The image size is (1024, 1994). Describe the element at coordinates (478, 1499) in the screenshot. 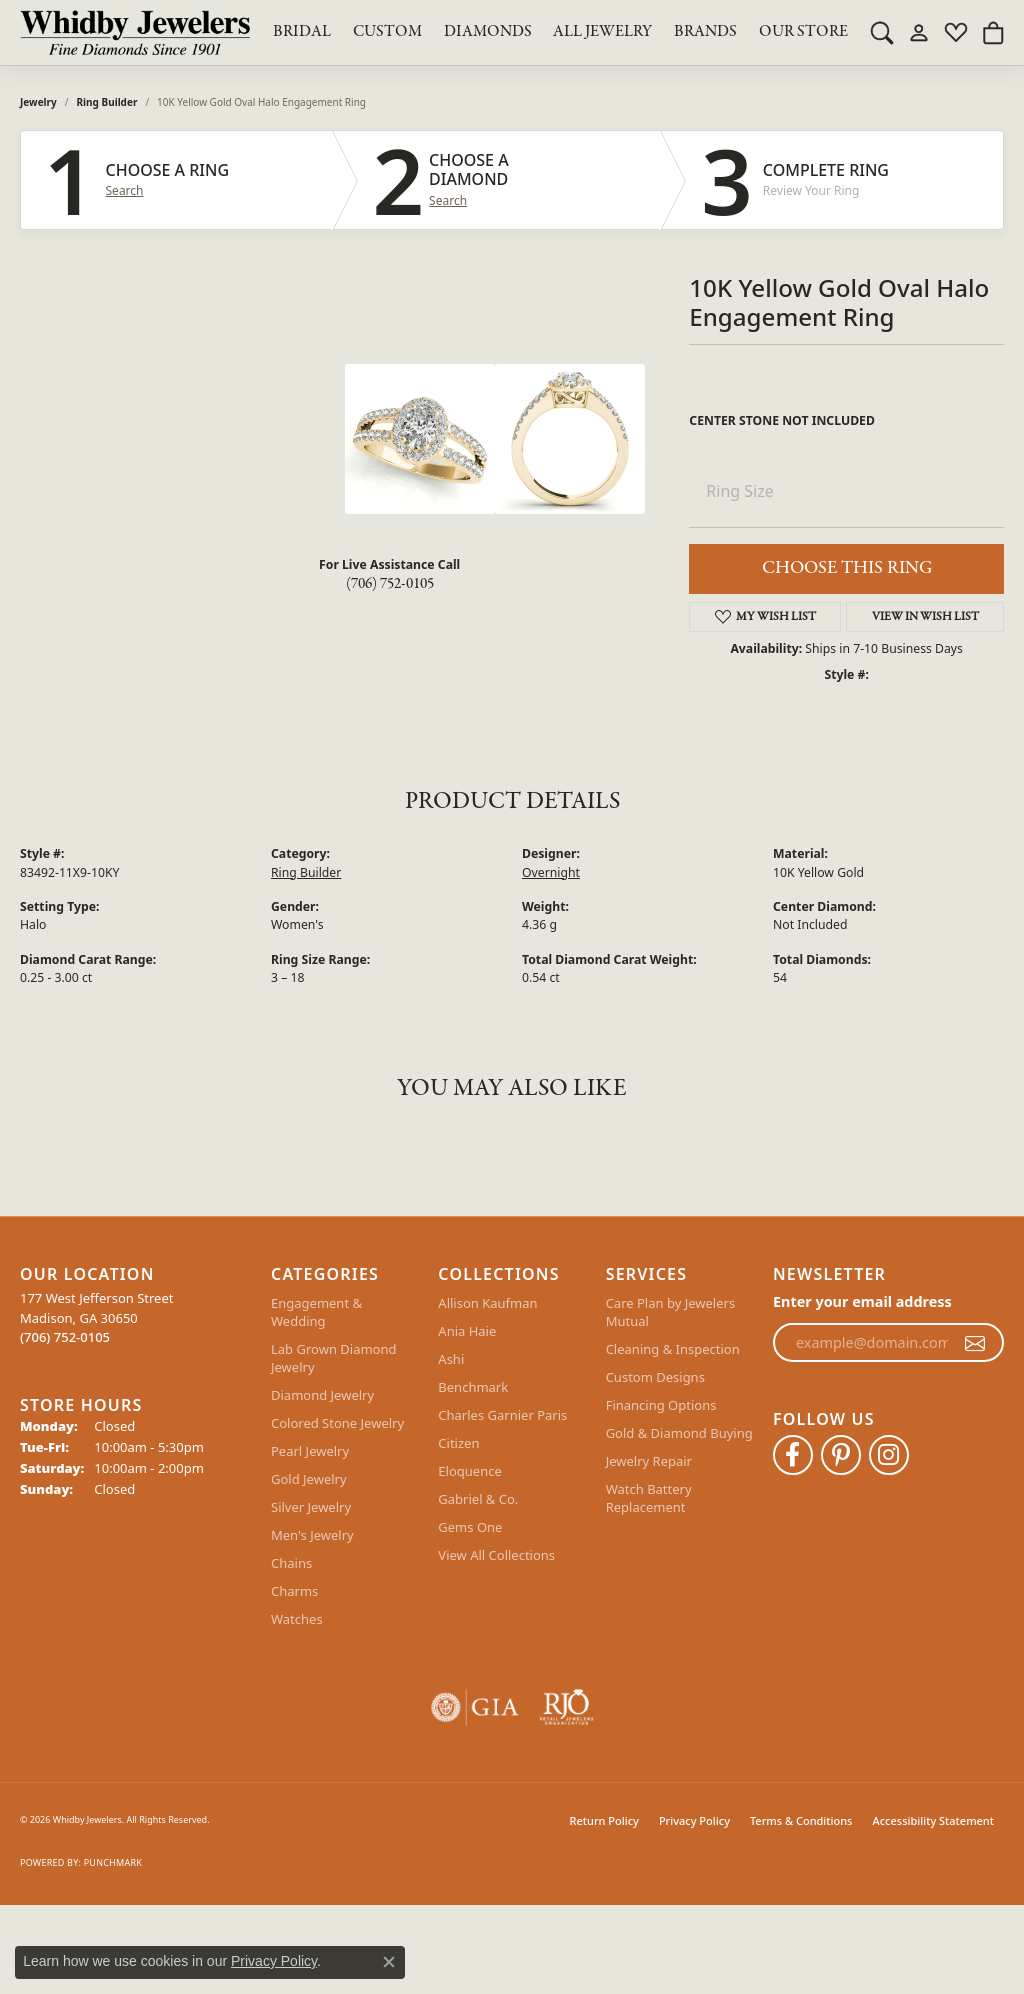

I see `Gabriel & Co.` at that location.